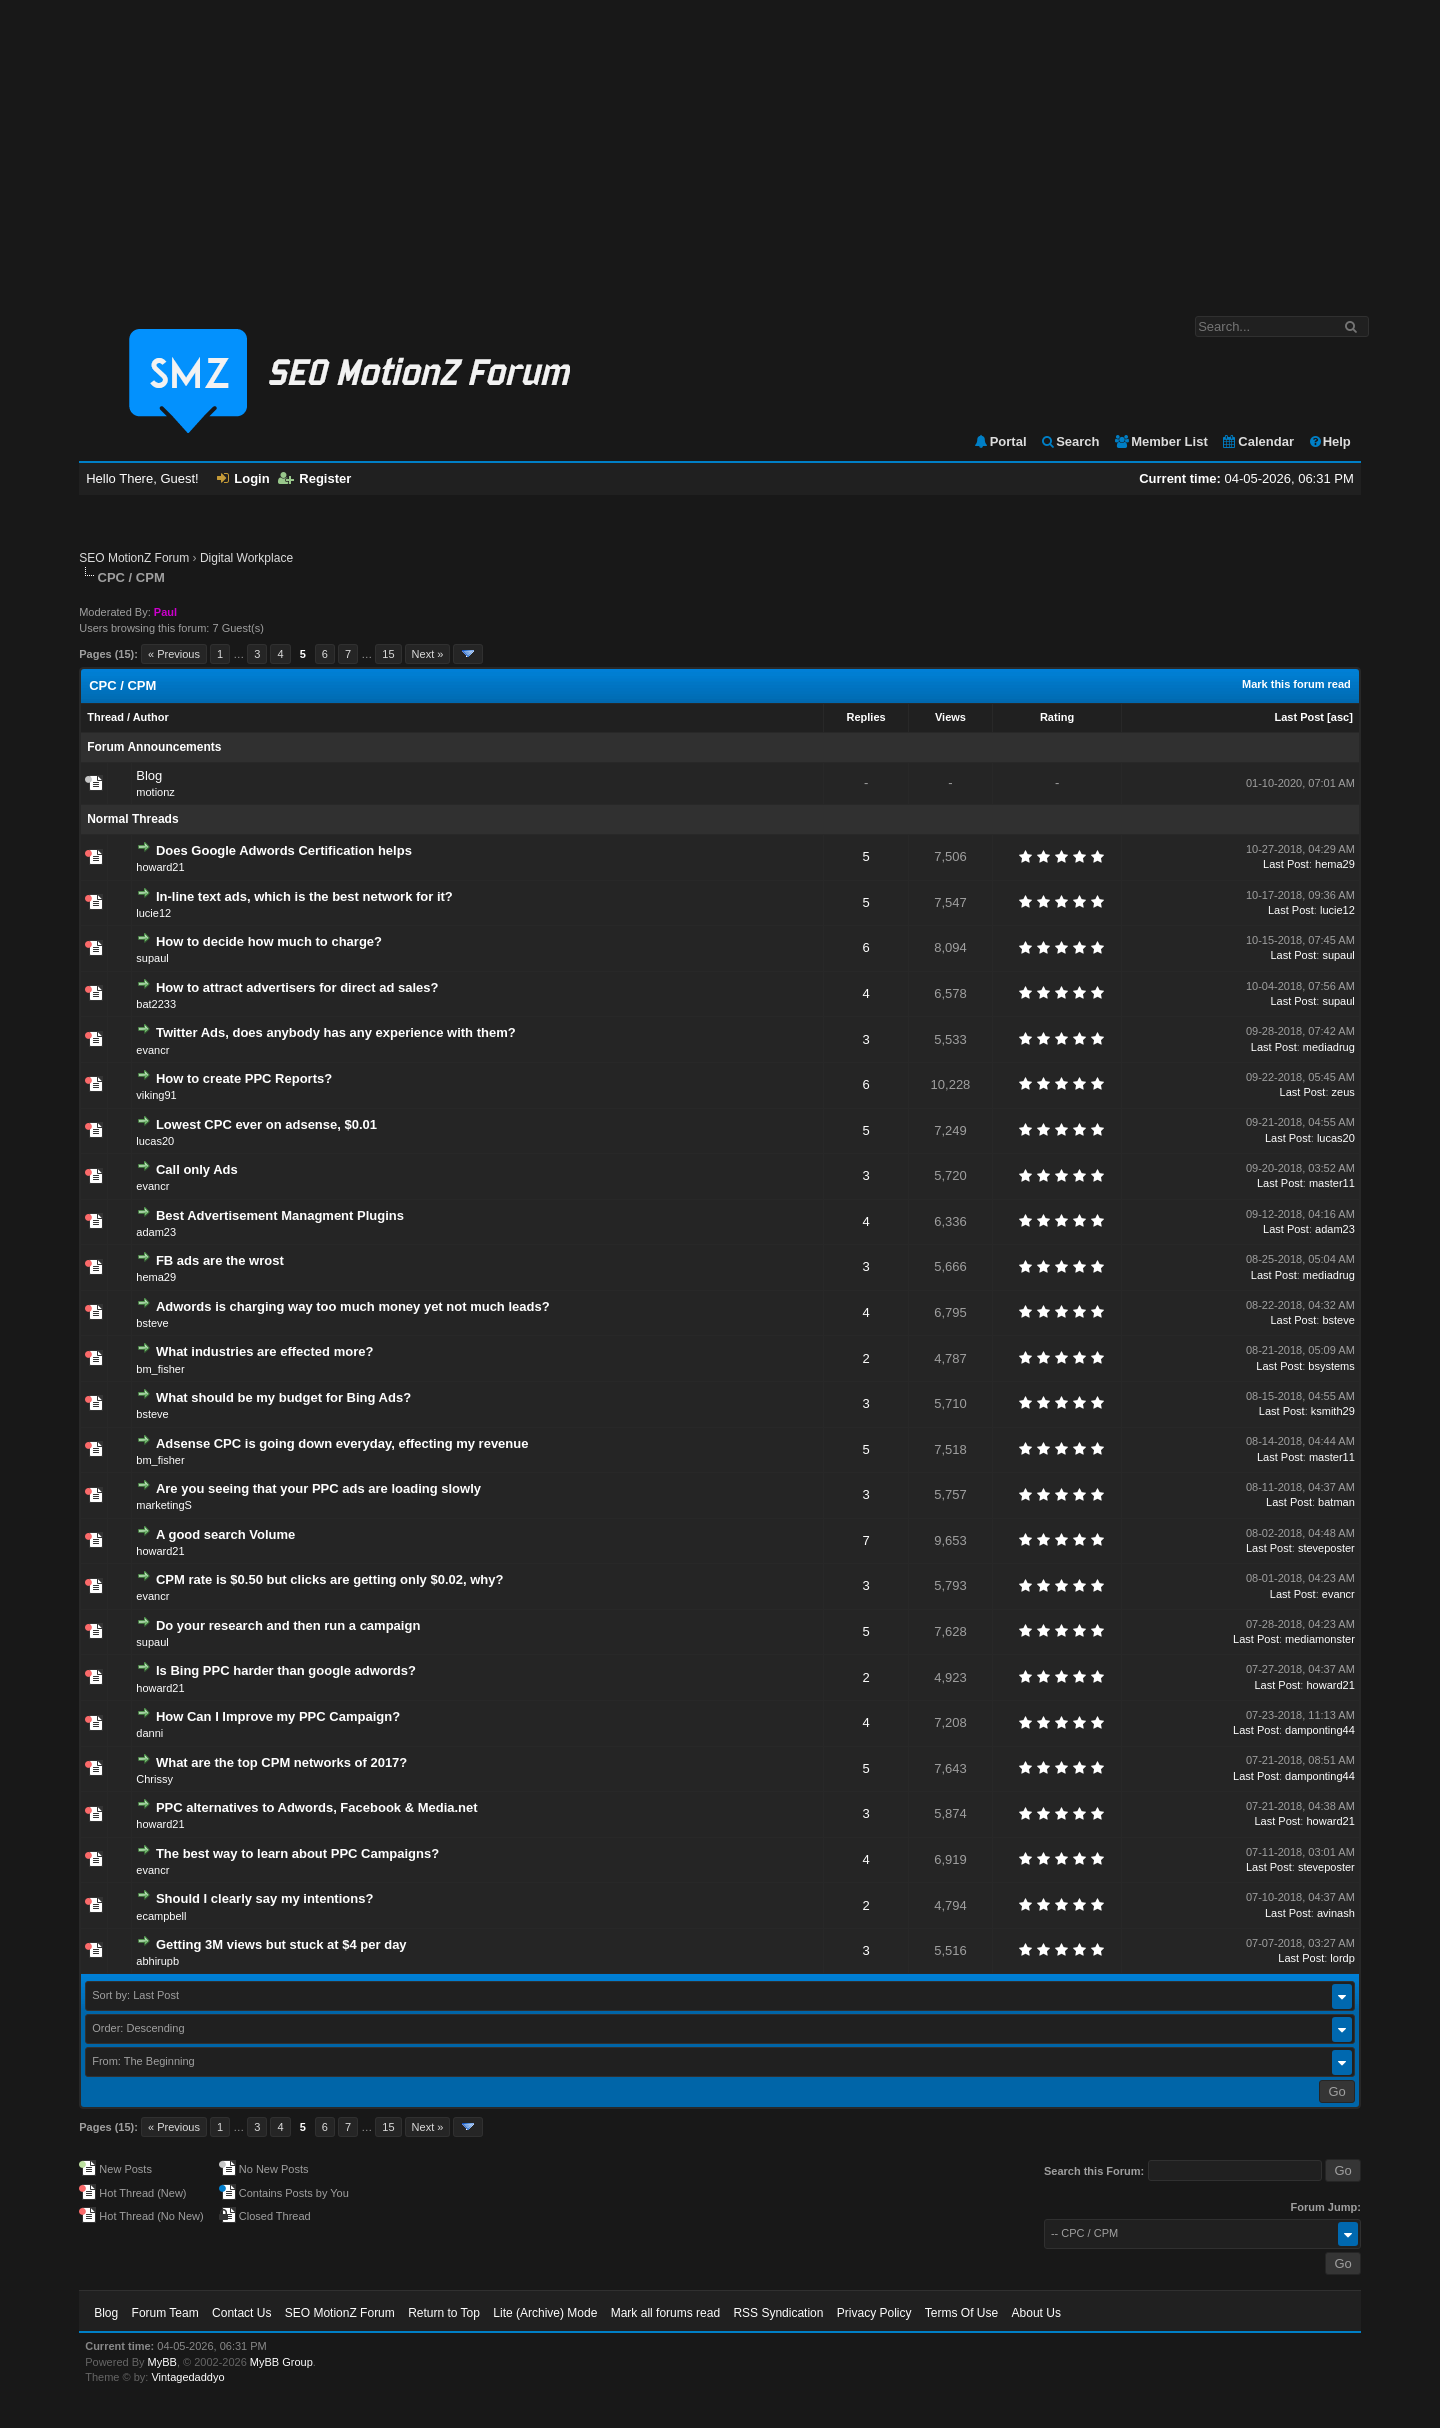 The width and height of the screenshot is (1440, 2428). Describe the element at coordinates (1335, 864) in the screenshot. I see `hema29` at that location.